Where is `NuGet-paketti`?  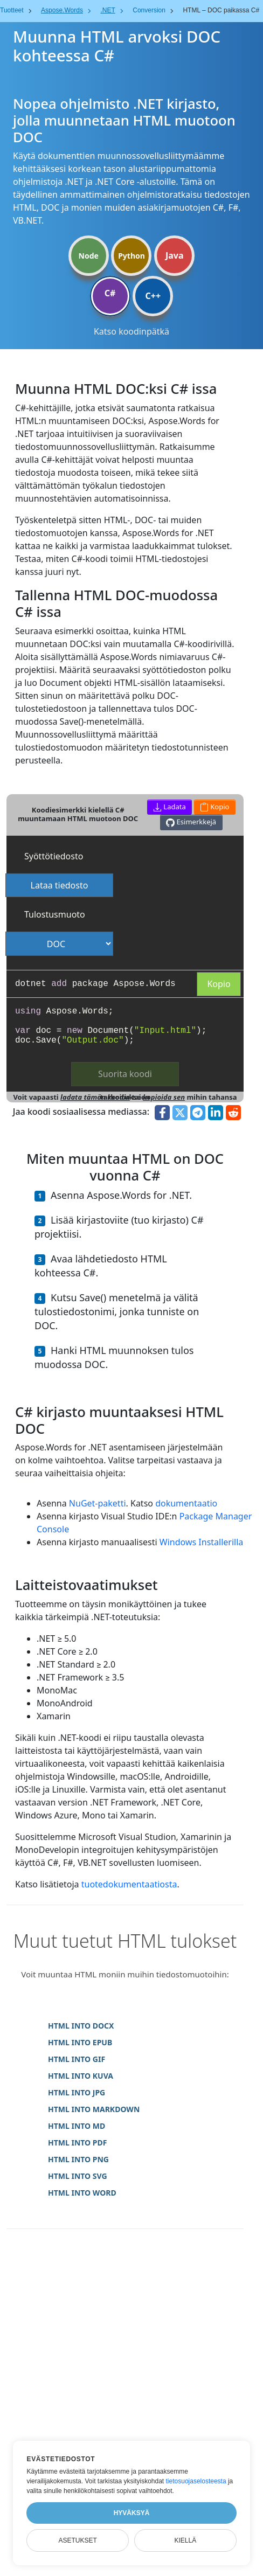
NuGet-paketti is located at coordinates (97, 1503).